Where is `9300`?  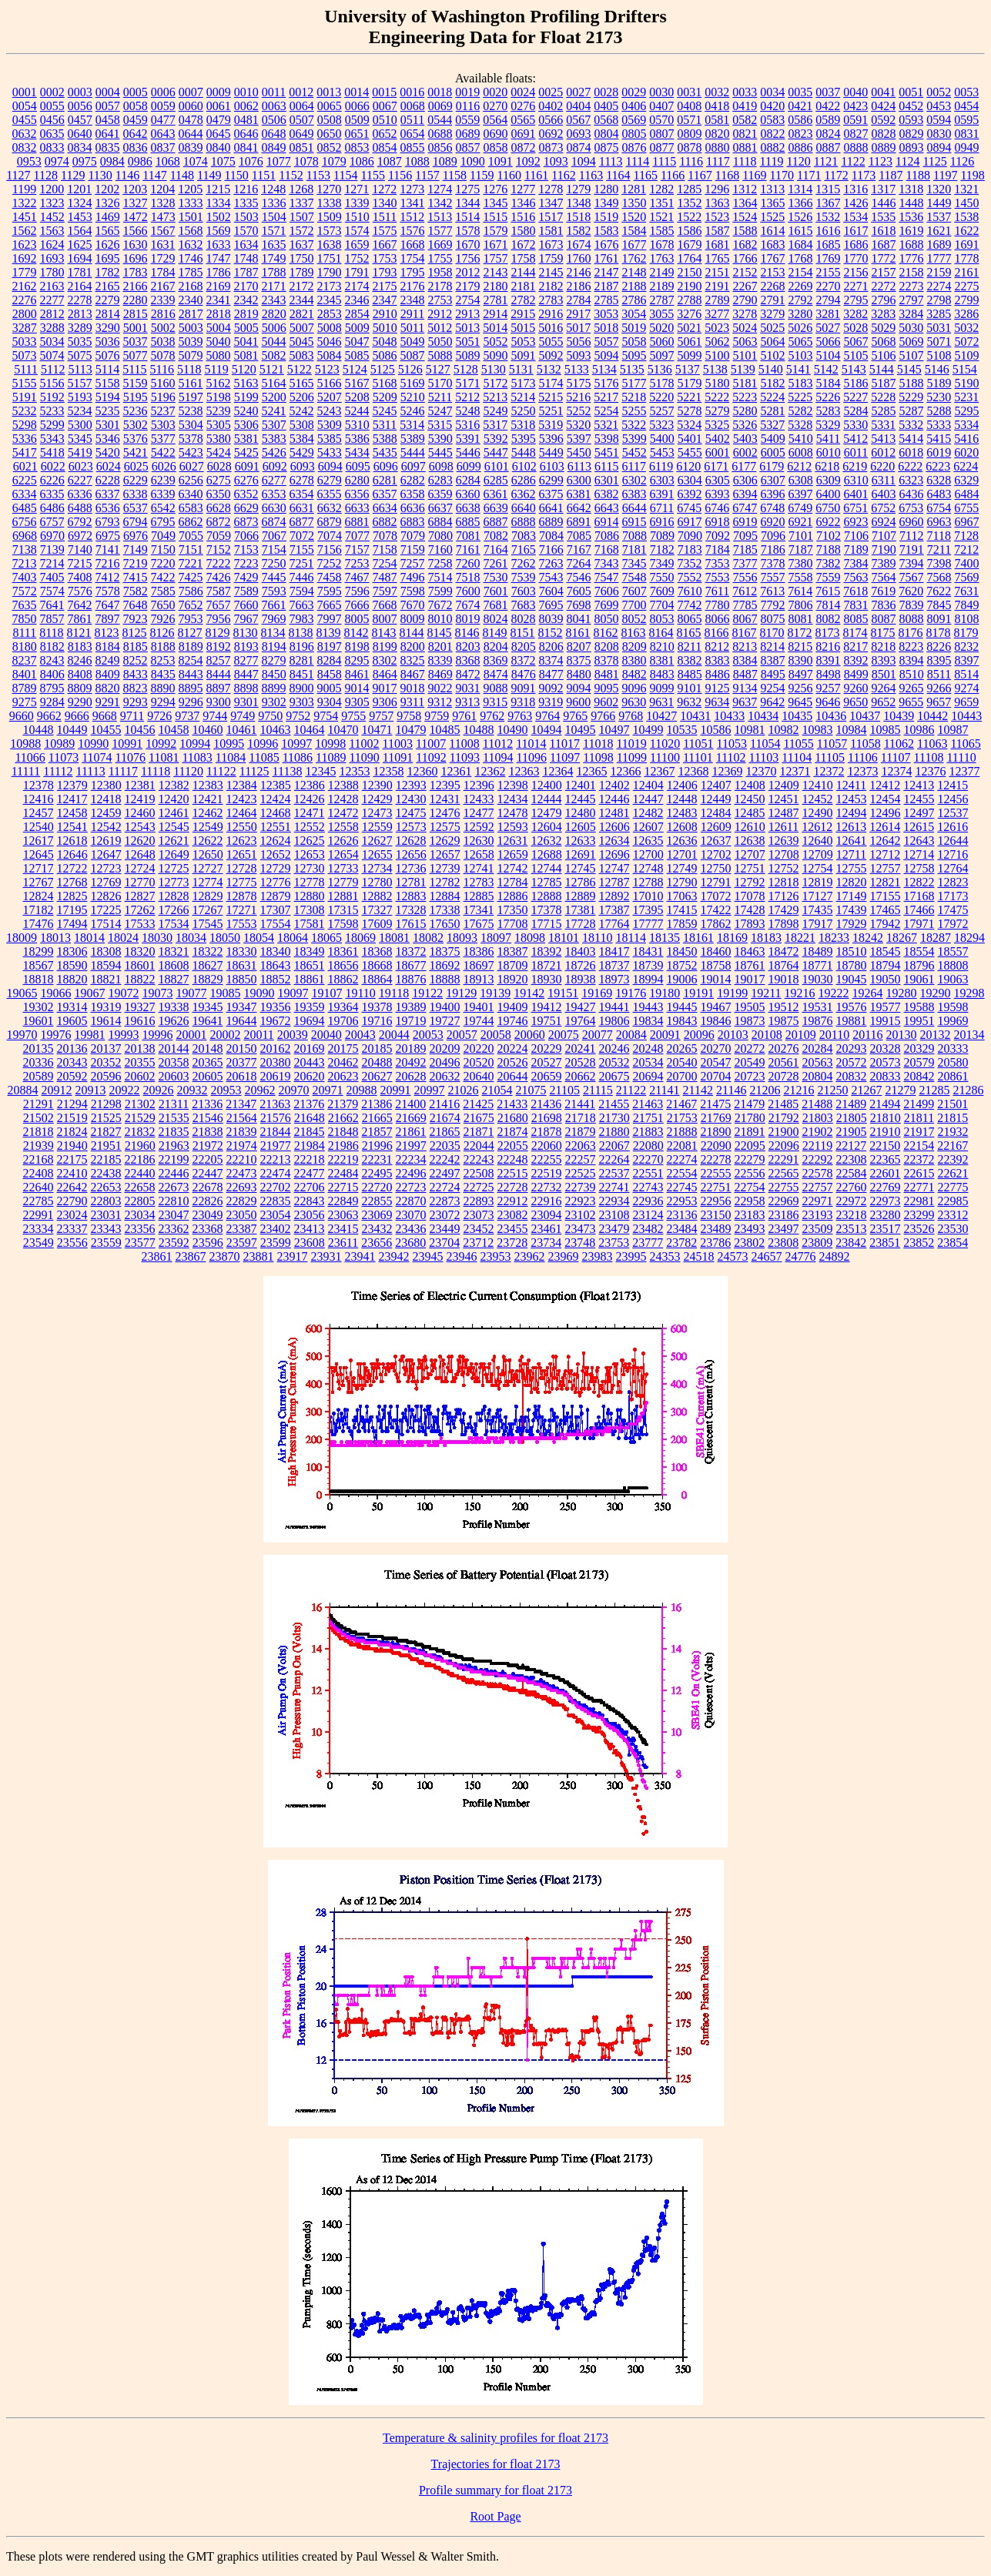
9300 is located at coordinates (218, 701).